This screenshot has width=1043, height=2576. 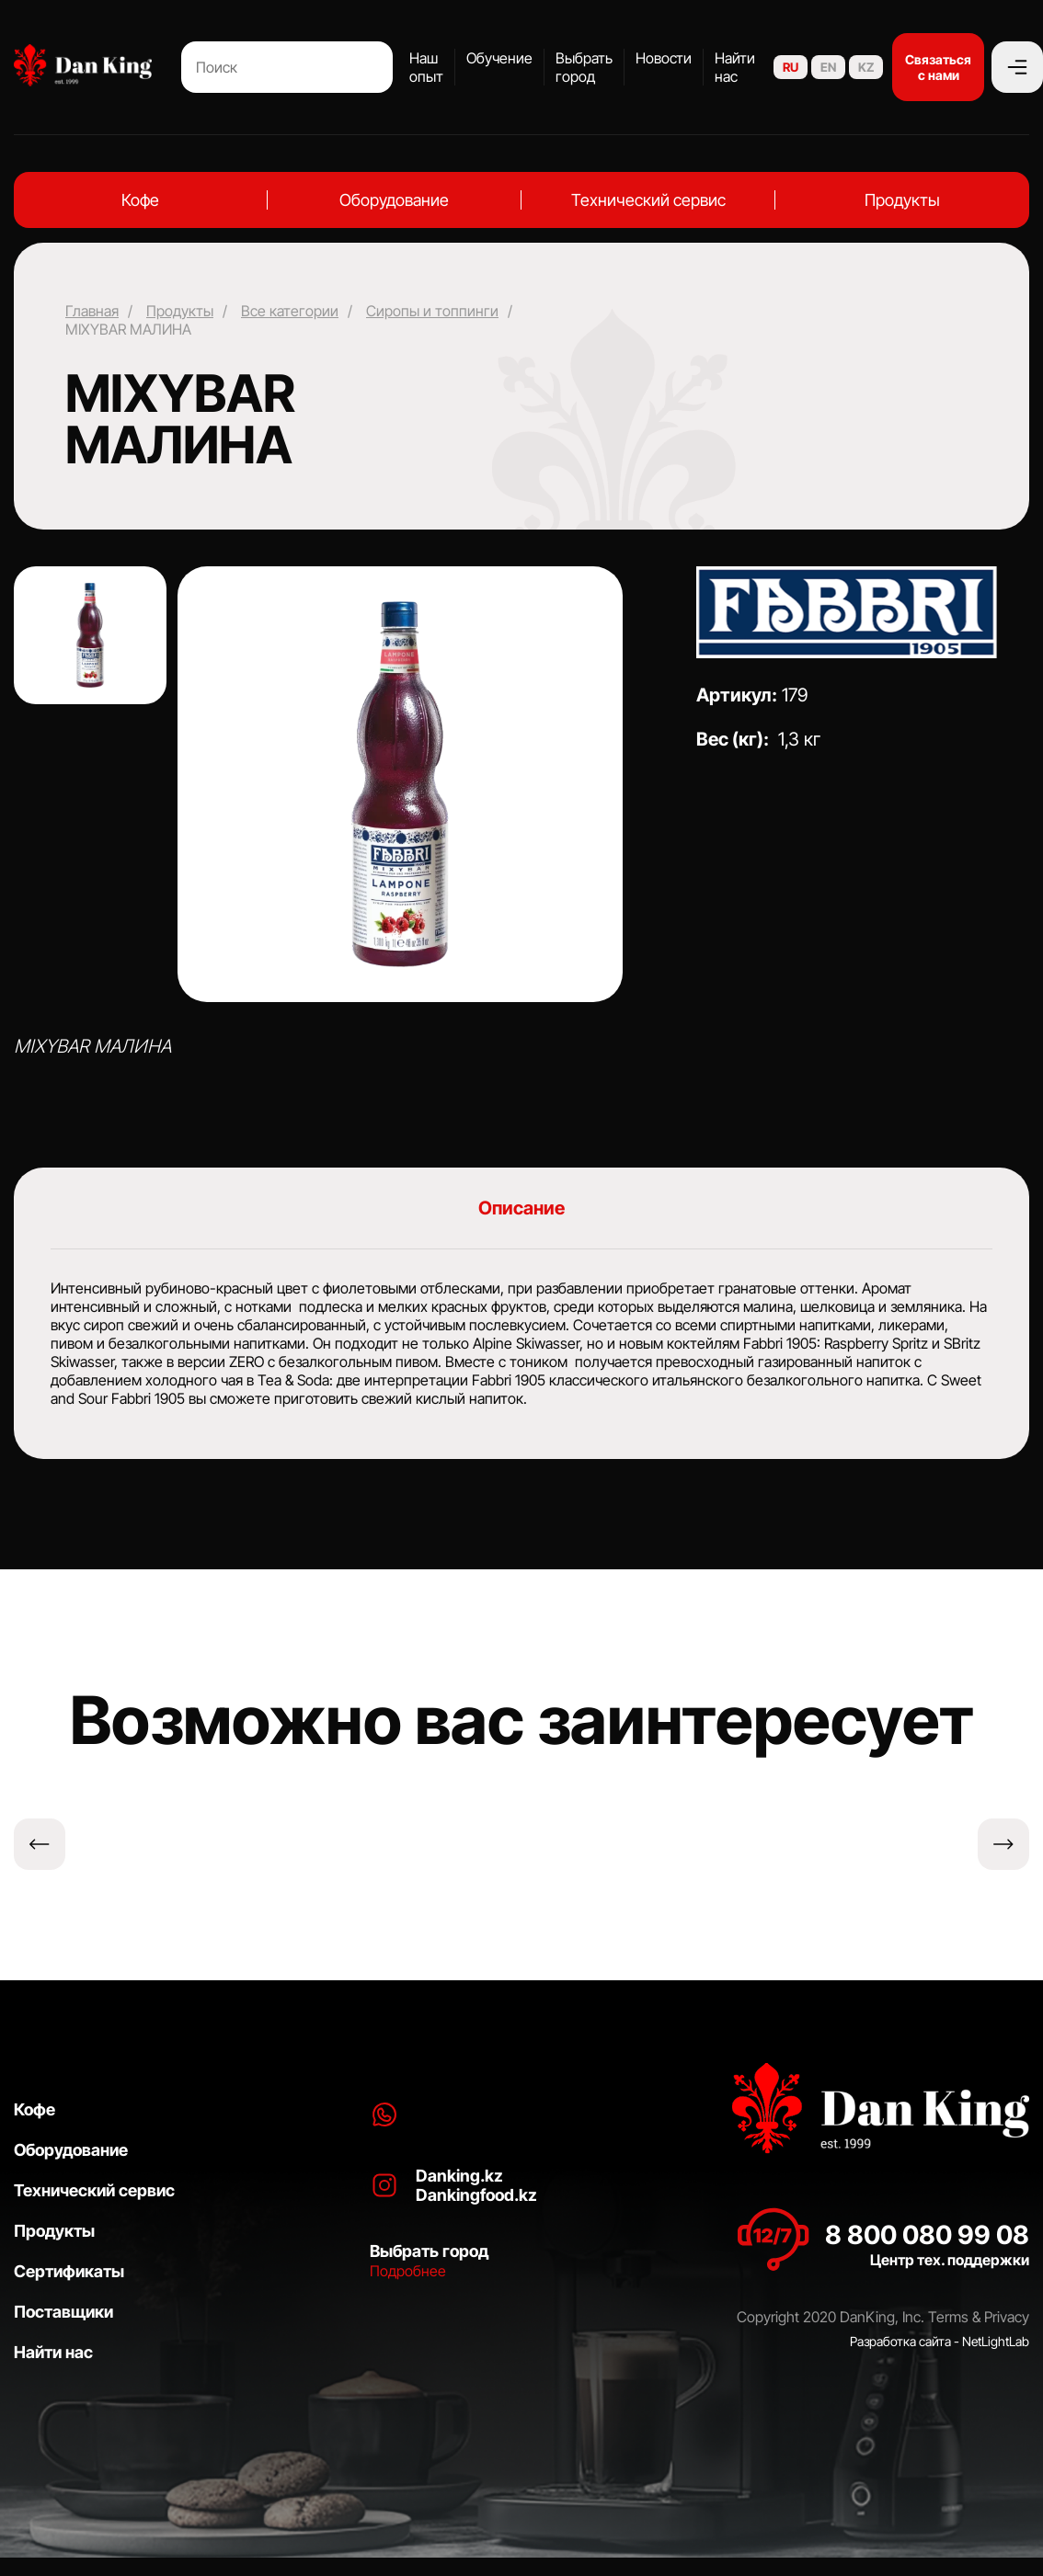 I want to click on Наш опыт, so click(x=426, y=67).